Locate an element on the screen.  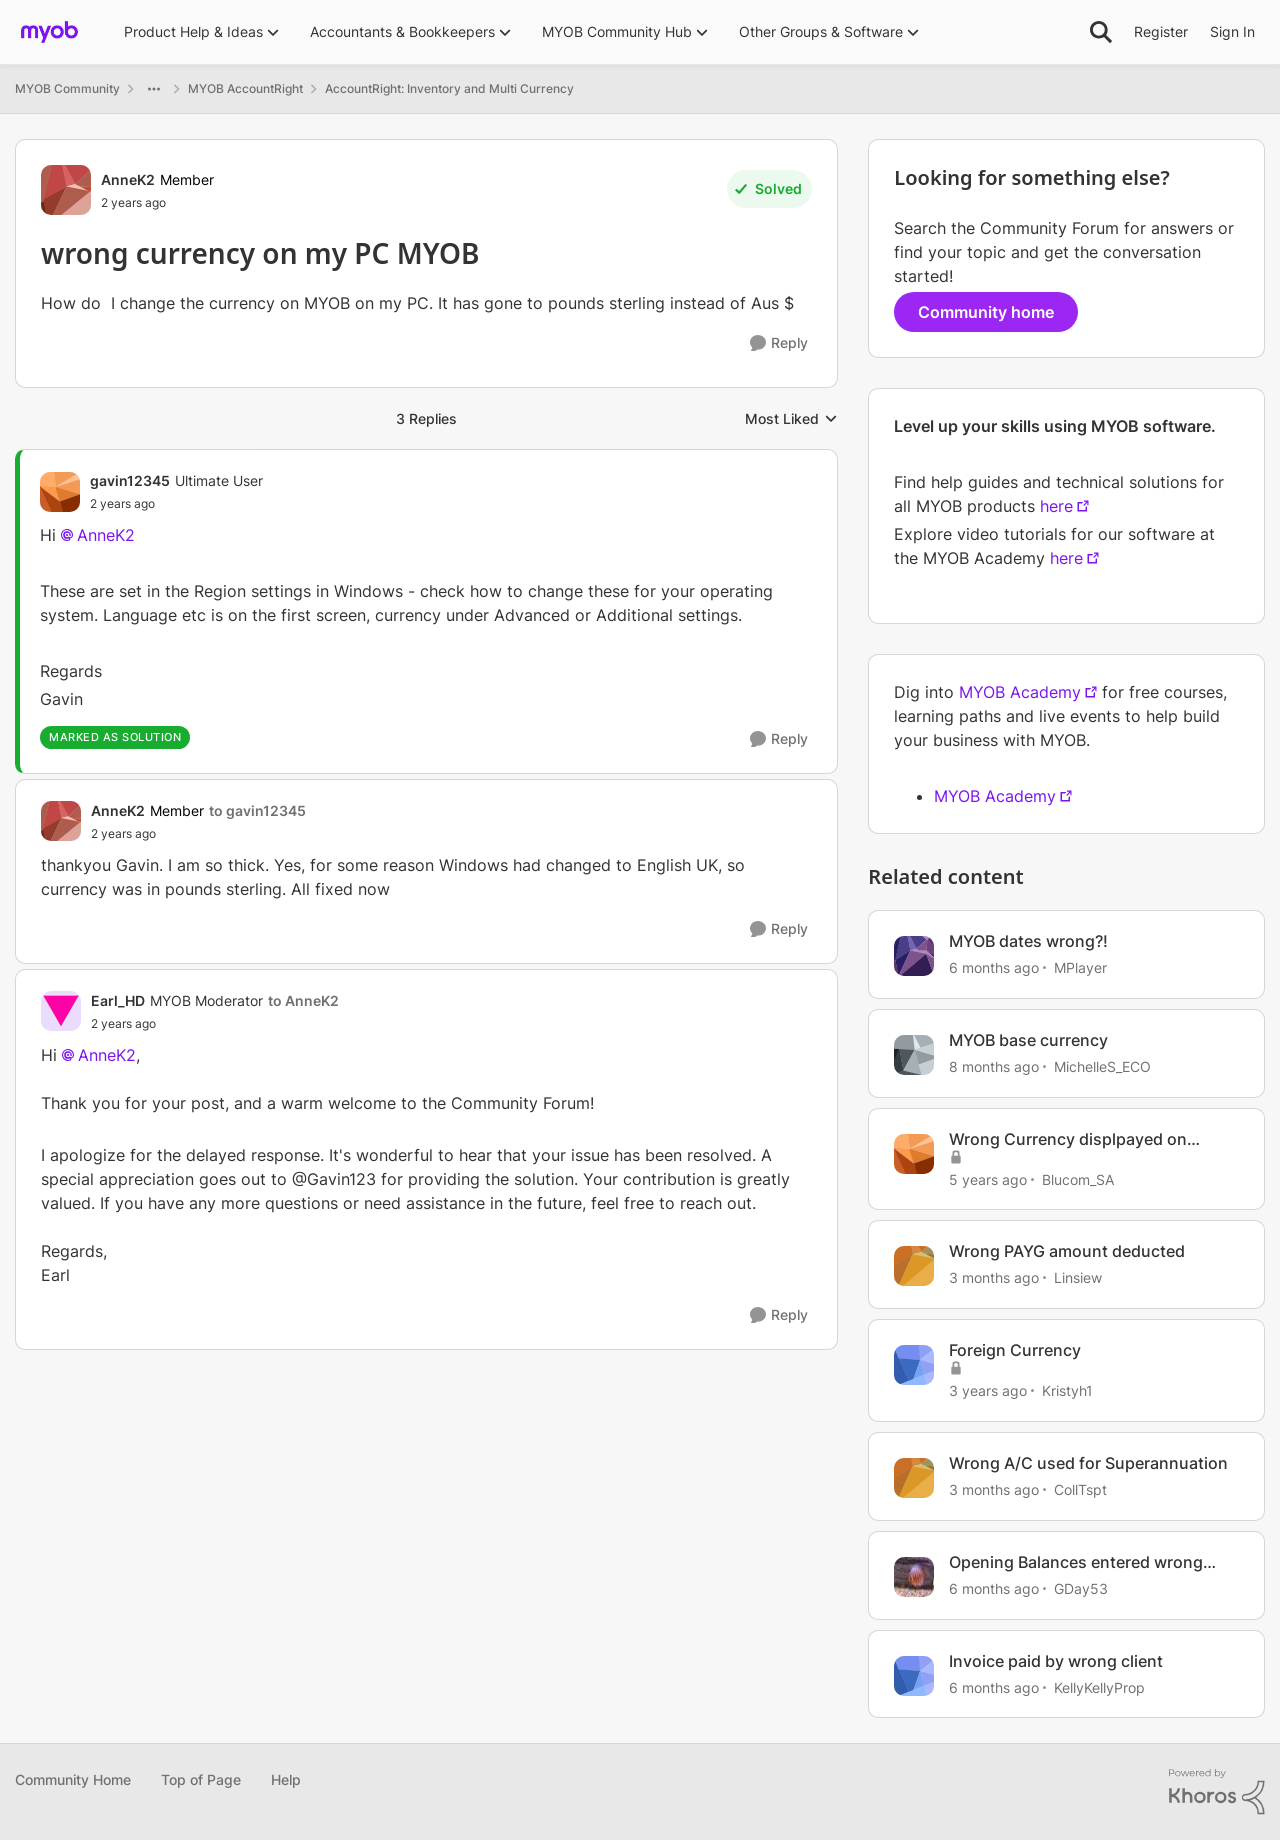
[View Profile: GDay53, Rank: Ultimate Cover User] is located at coordinates (914, 1577).